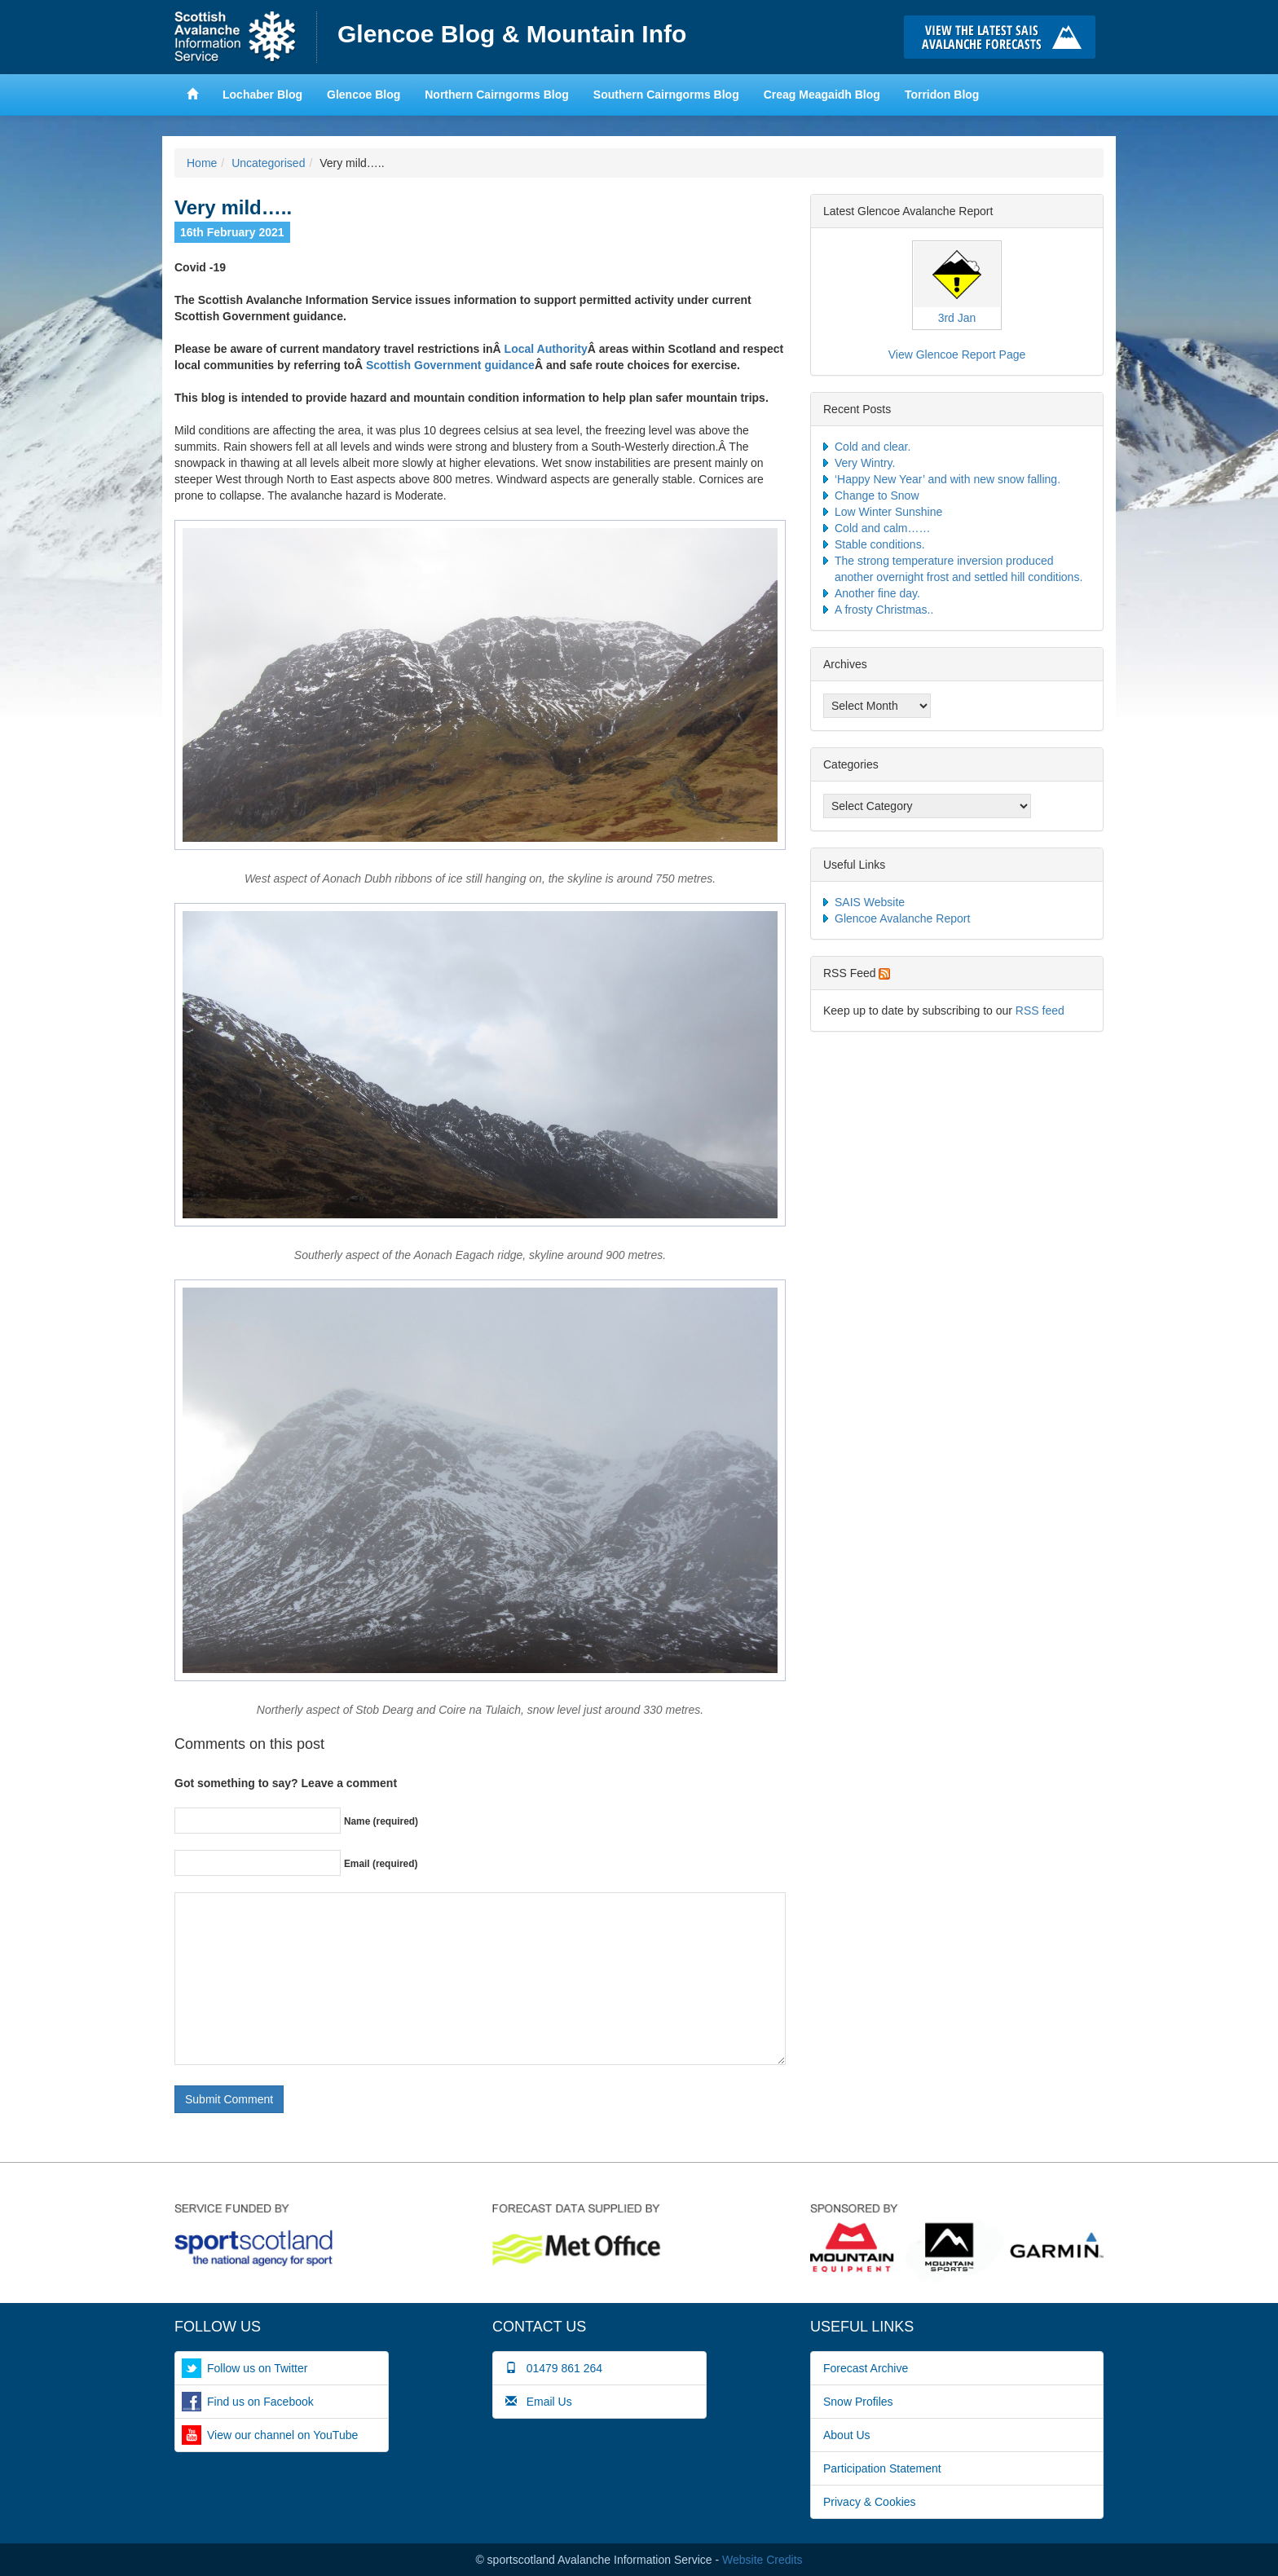 This screenshot has width=1278, height=2576. What do you see at coordinates (884, 609) in the screenshot?
I see `A frosty Christmas..` at bounding box center [884, 609].